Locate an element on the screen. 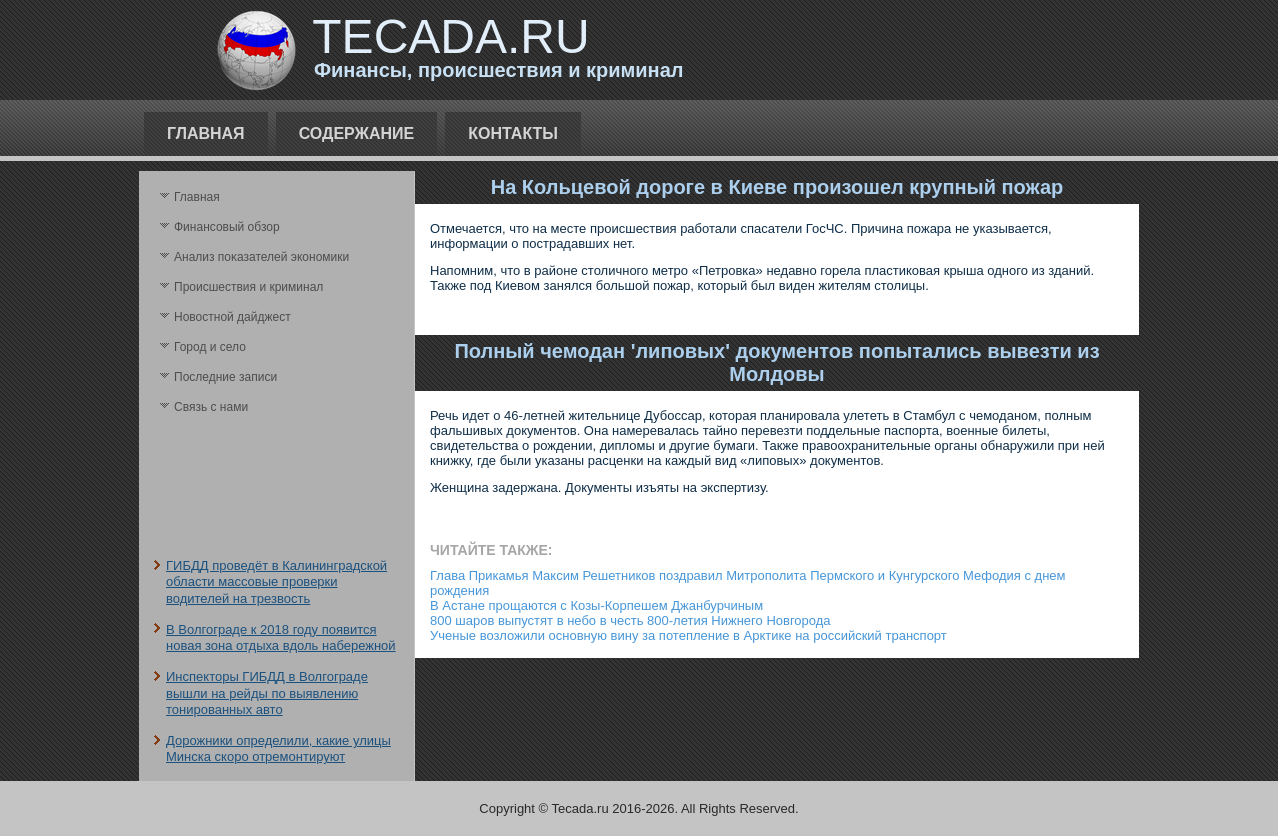 Image resolution: width=1278 pixels, height=836 pixels. Контакты is located at coordinates (513, 133).